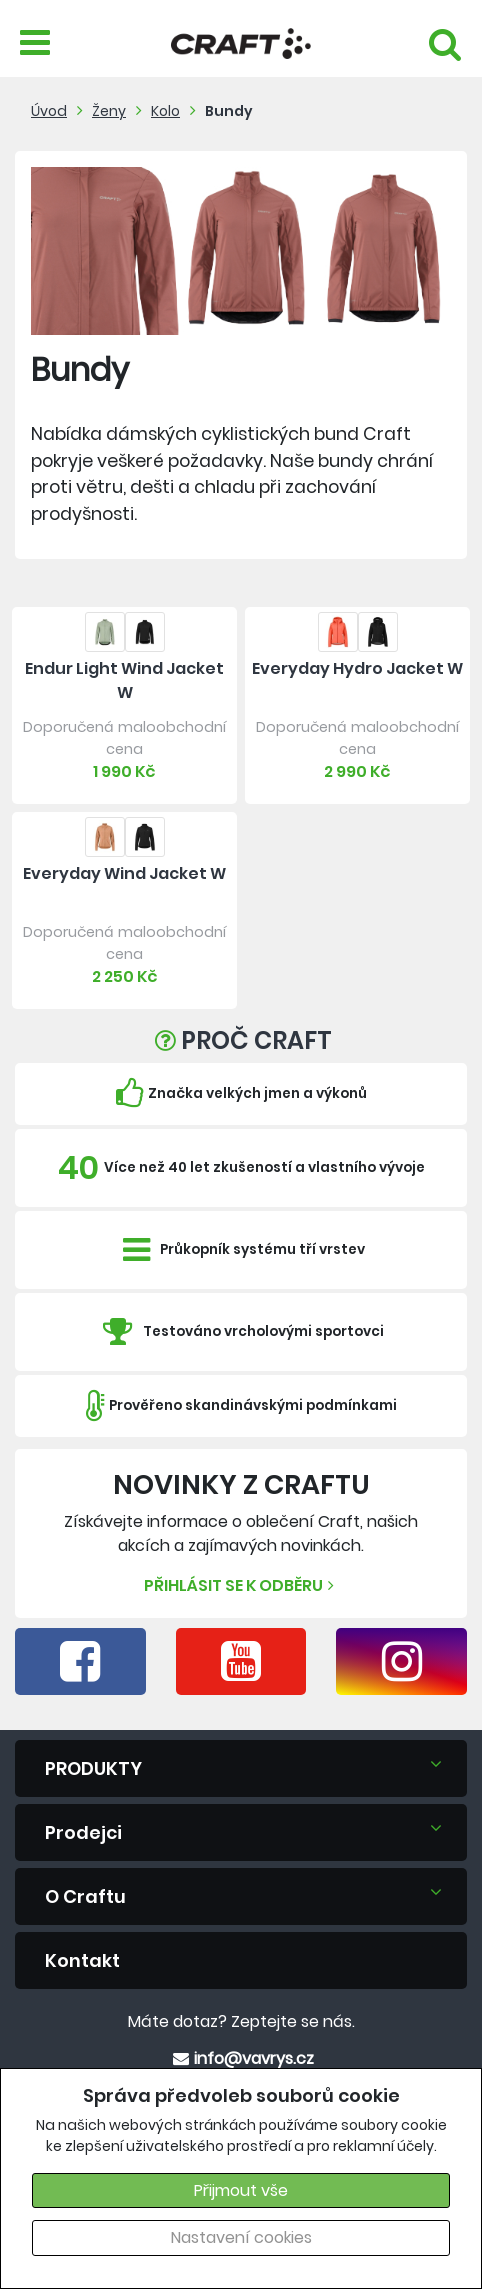 Image resolution: width=482 pixels, height=2289 pixels. What do you see at coordinates (165, 111) in the screenshot?
I see `Kolo` at bounding box center [165, 111].